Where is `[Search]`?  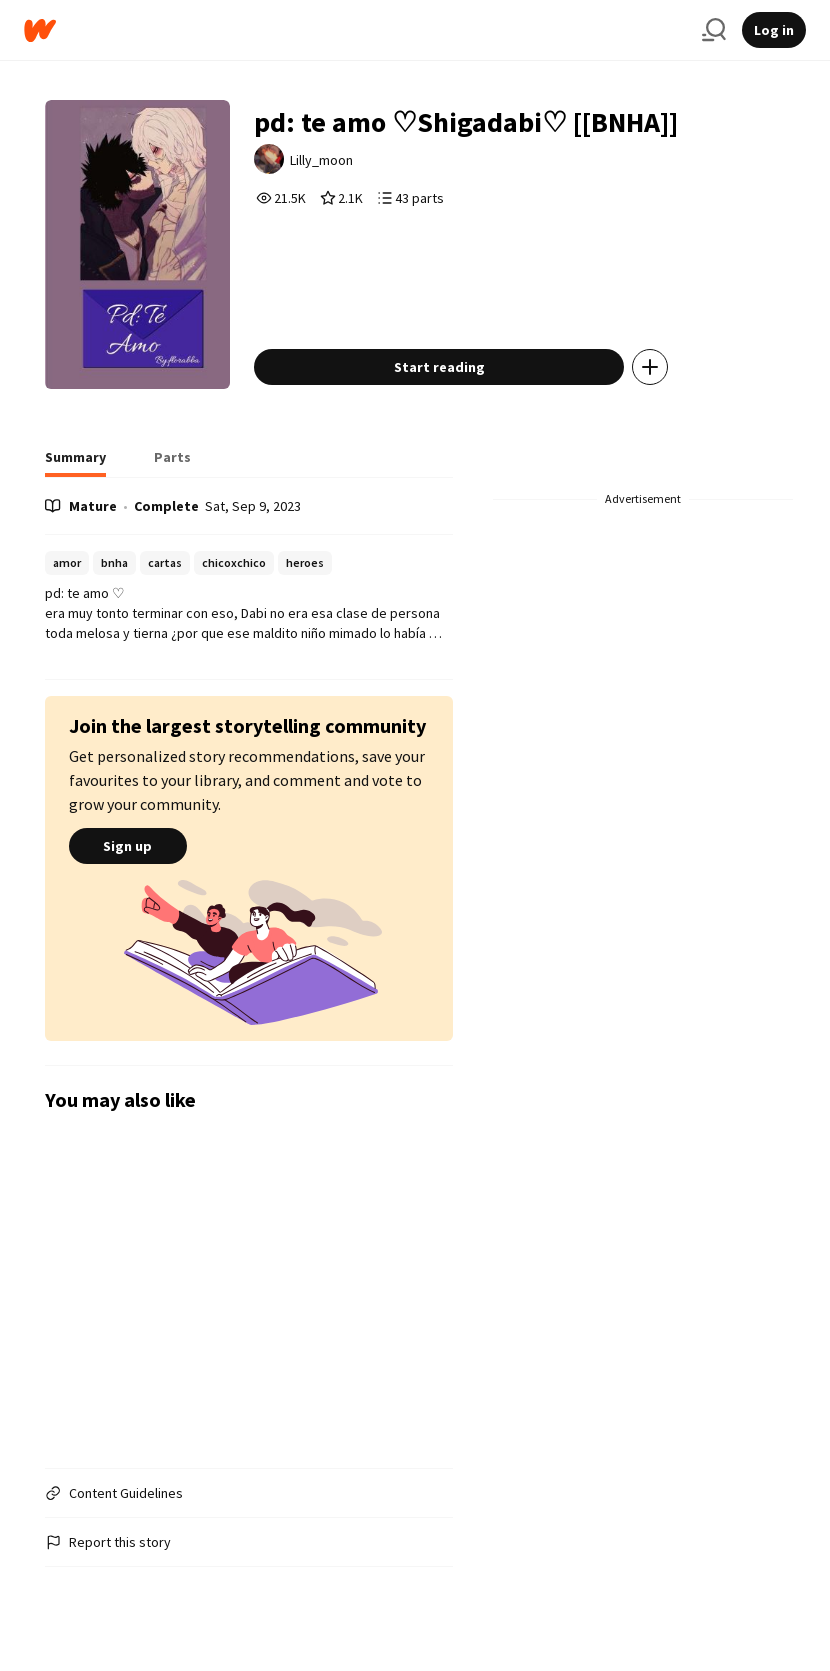 [Search] is located at coordinates (714, 30).